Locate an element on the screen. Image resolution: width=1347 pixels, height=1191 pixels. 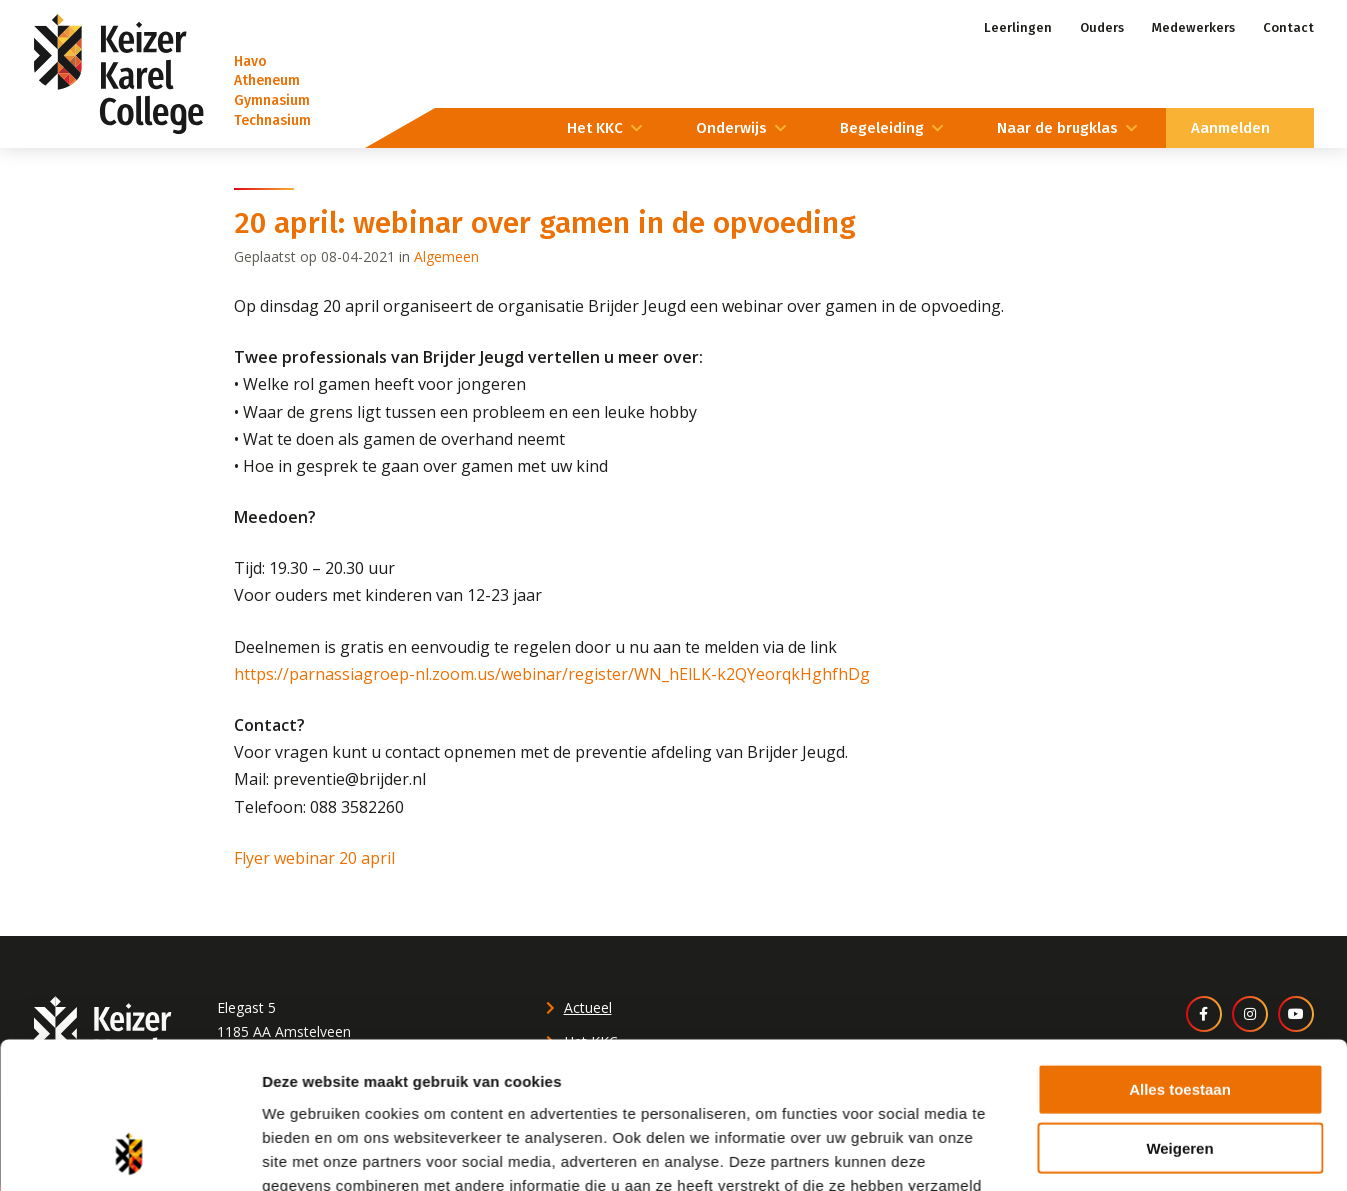
Details tonen is located at coordinates (1080, 1088).